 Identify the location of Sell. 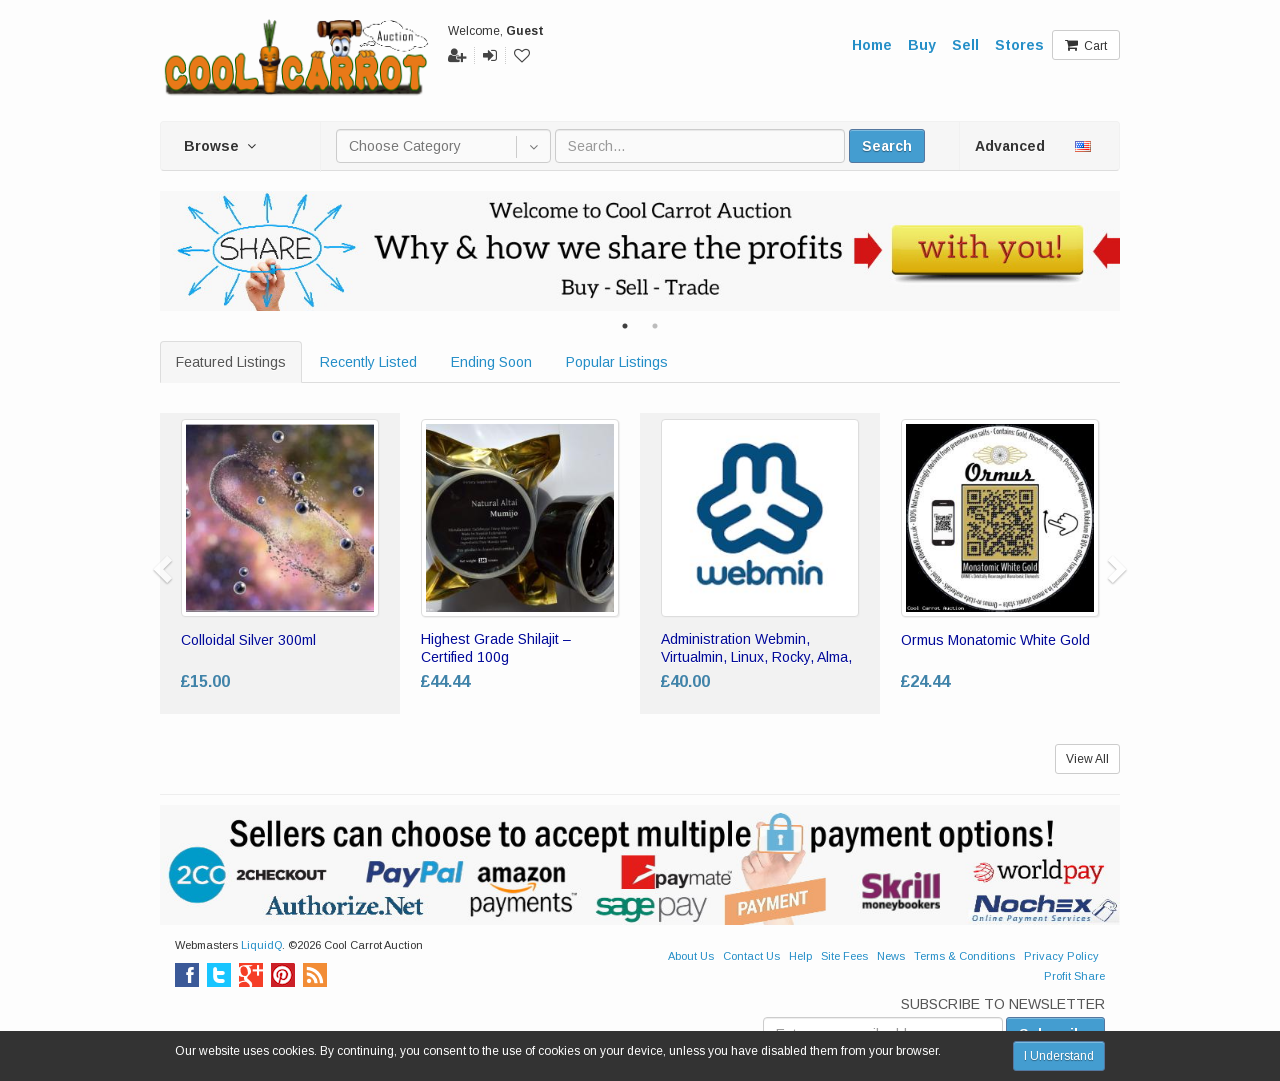
(965, 45).